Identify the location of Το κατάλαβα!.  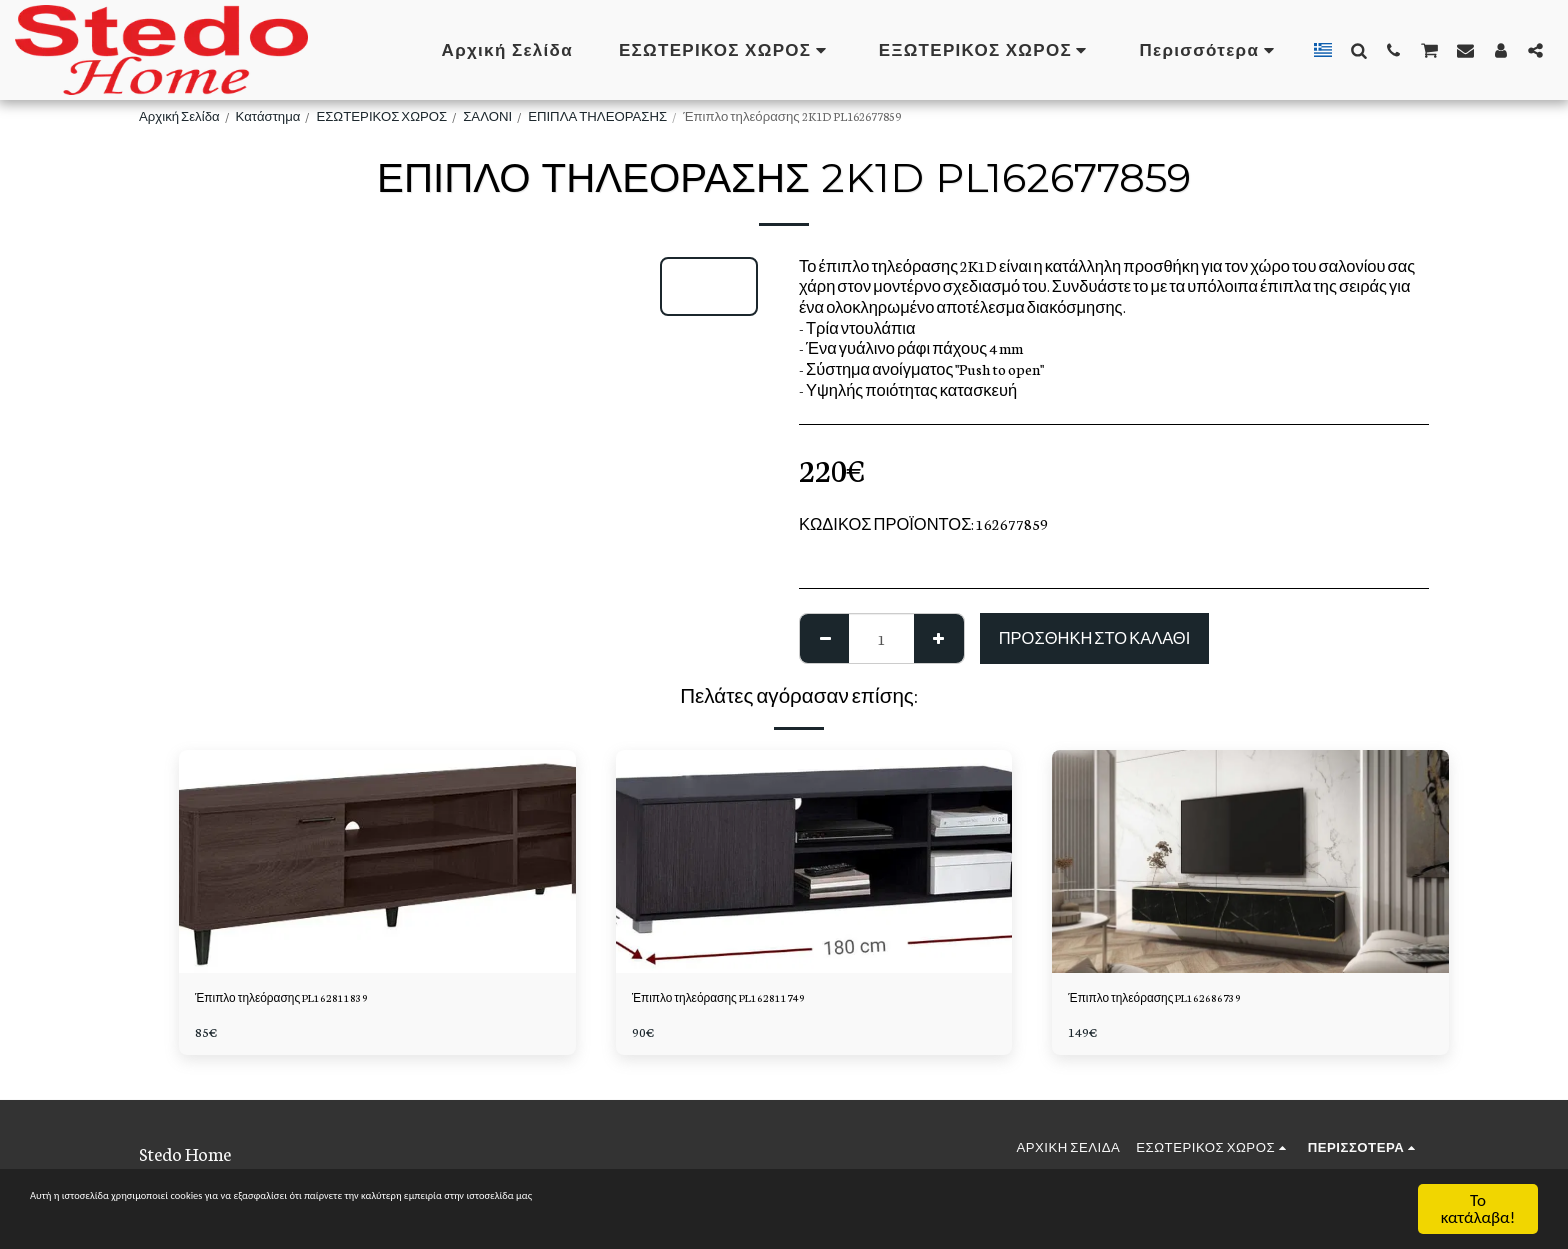
(1478, 1209).